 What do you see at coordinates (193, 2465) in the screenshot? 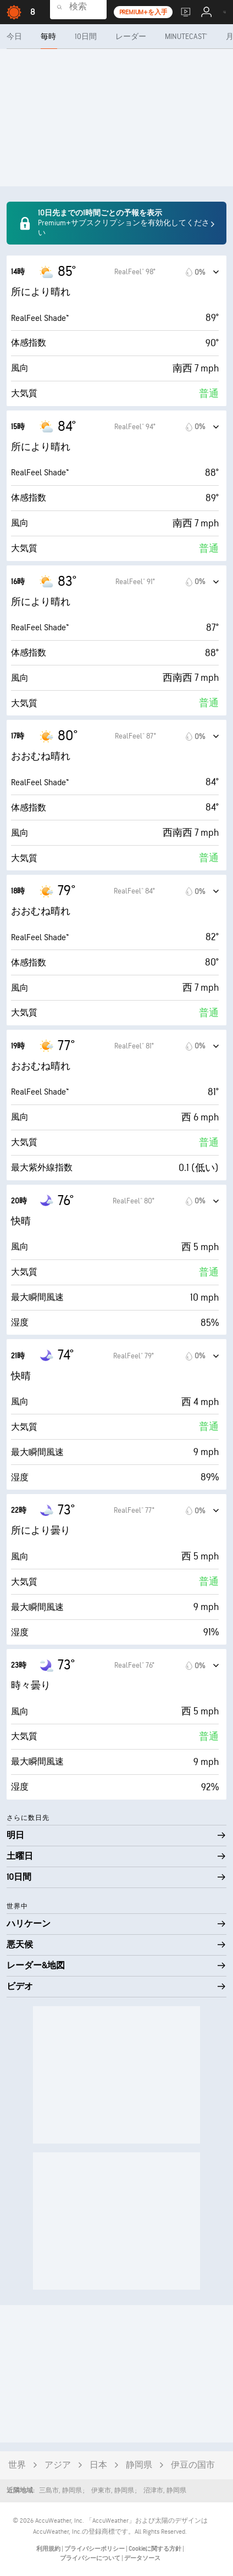
I see `伊豆の国市` at bounding box center [193, 2465].